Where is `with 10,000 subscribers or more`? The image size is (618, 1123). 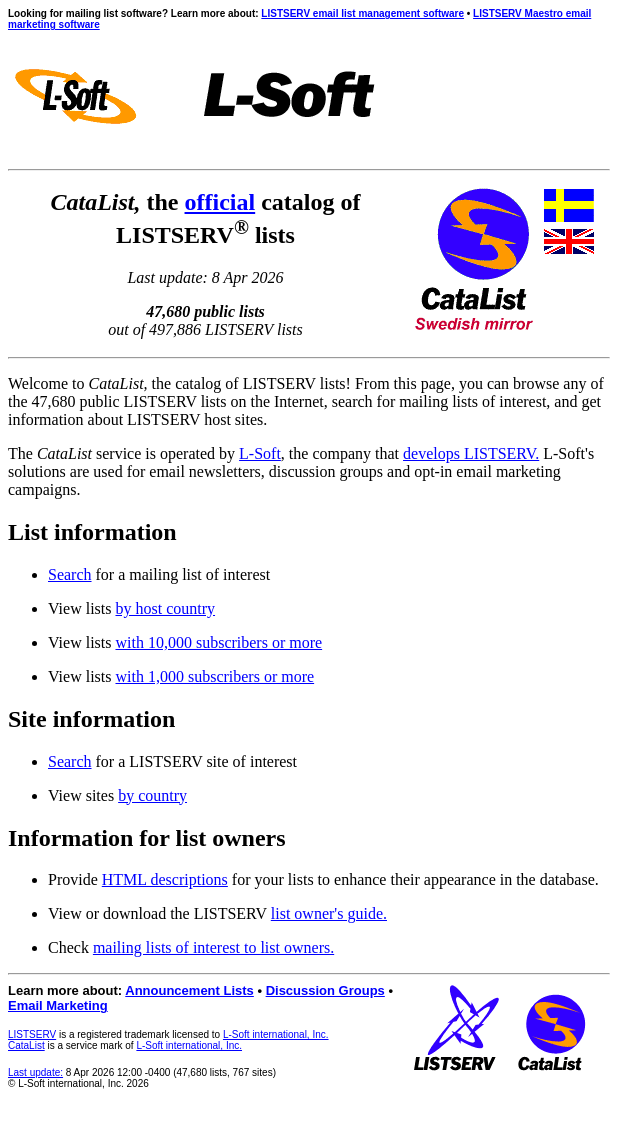
with 10,000 subscribers or more is located at coordinates (218, 642).